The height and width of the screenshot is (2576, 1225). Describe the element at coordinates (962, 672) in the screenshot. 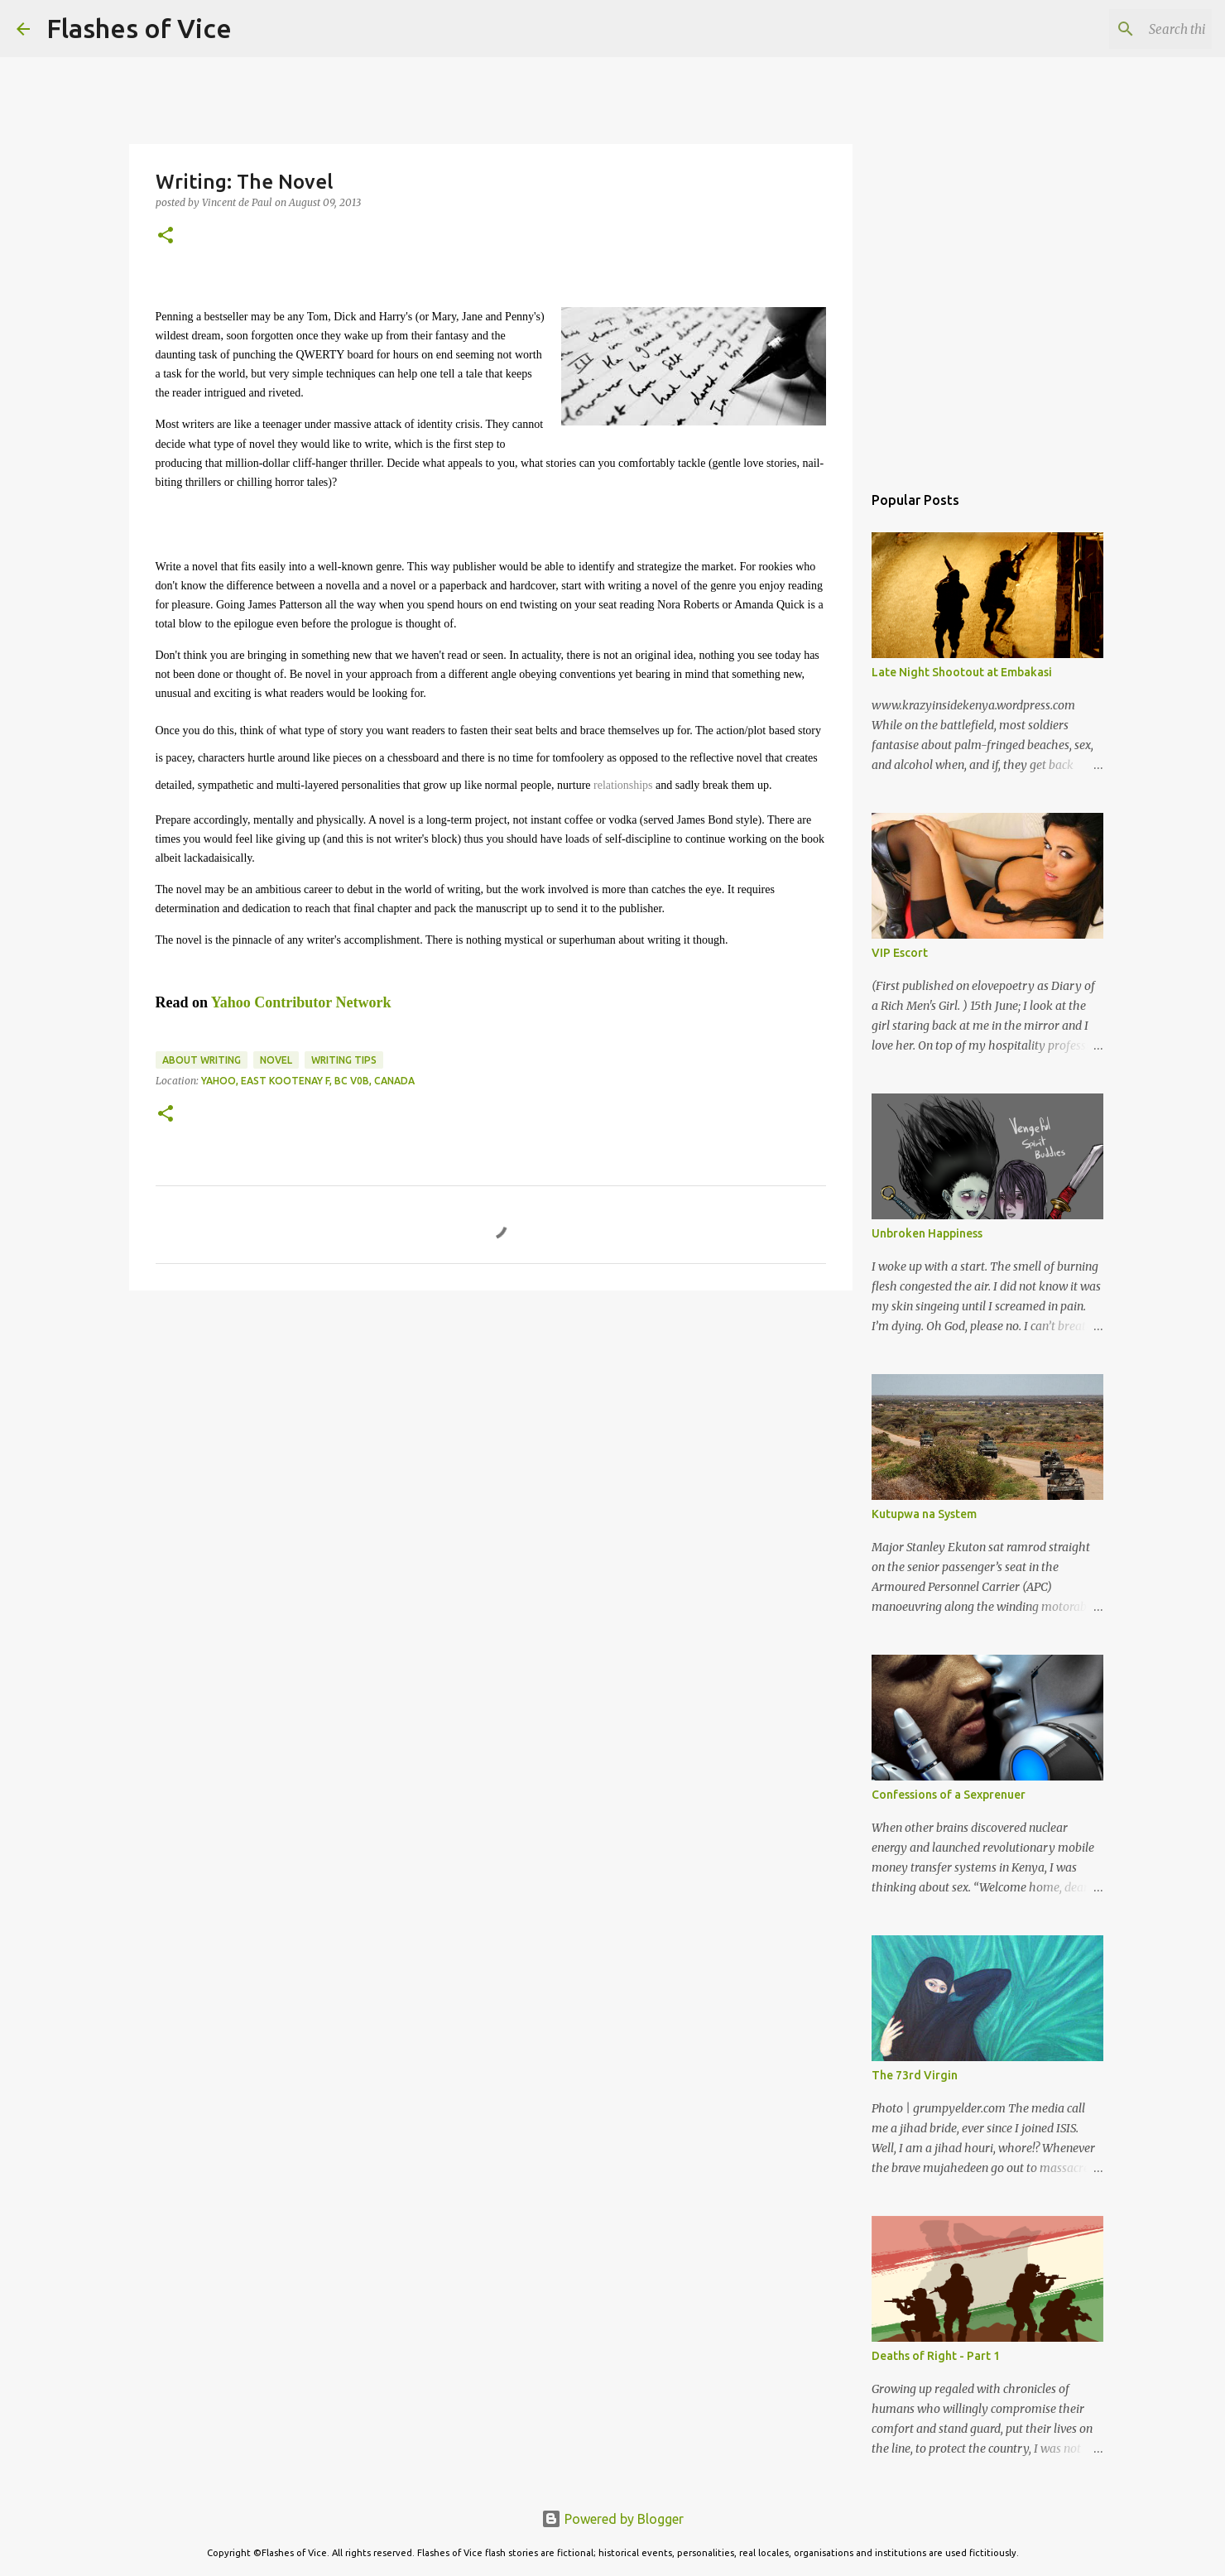

I see `Late Night Shootout at Embakasi` at that location.